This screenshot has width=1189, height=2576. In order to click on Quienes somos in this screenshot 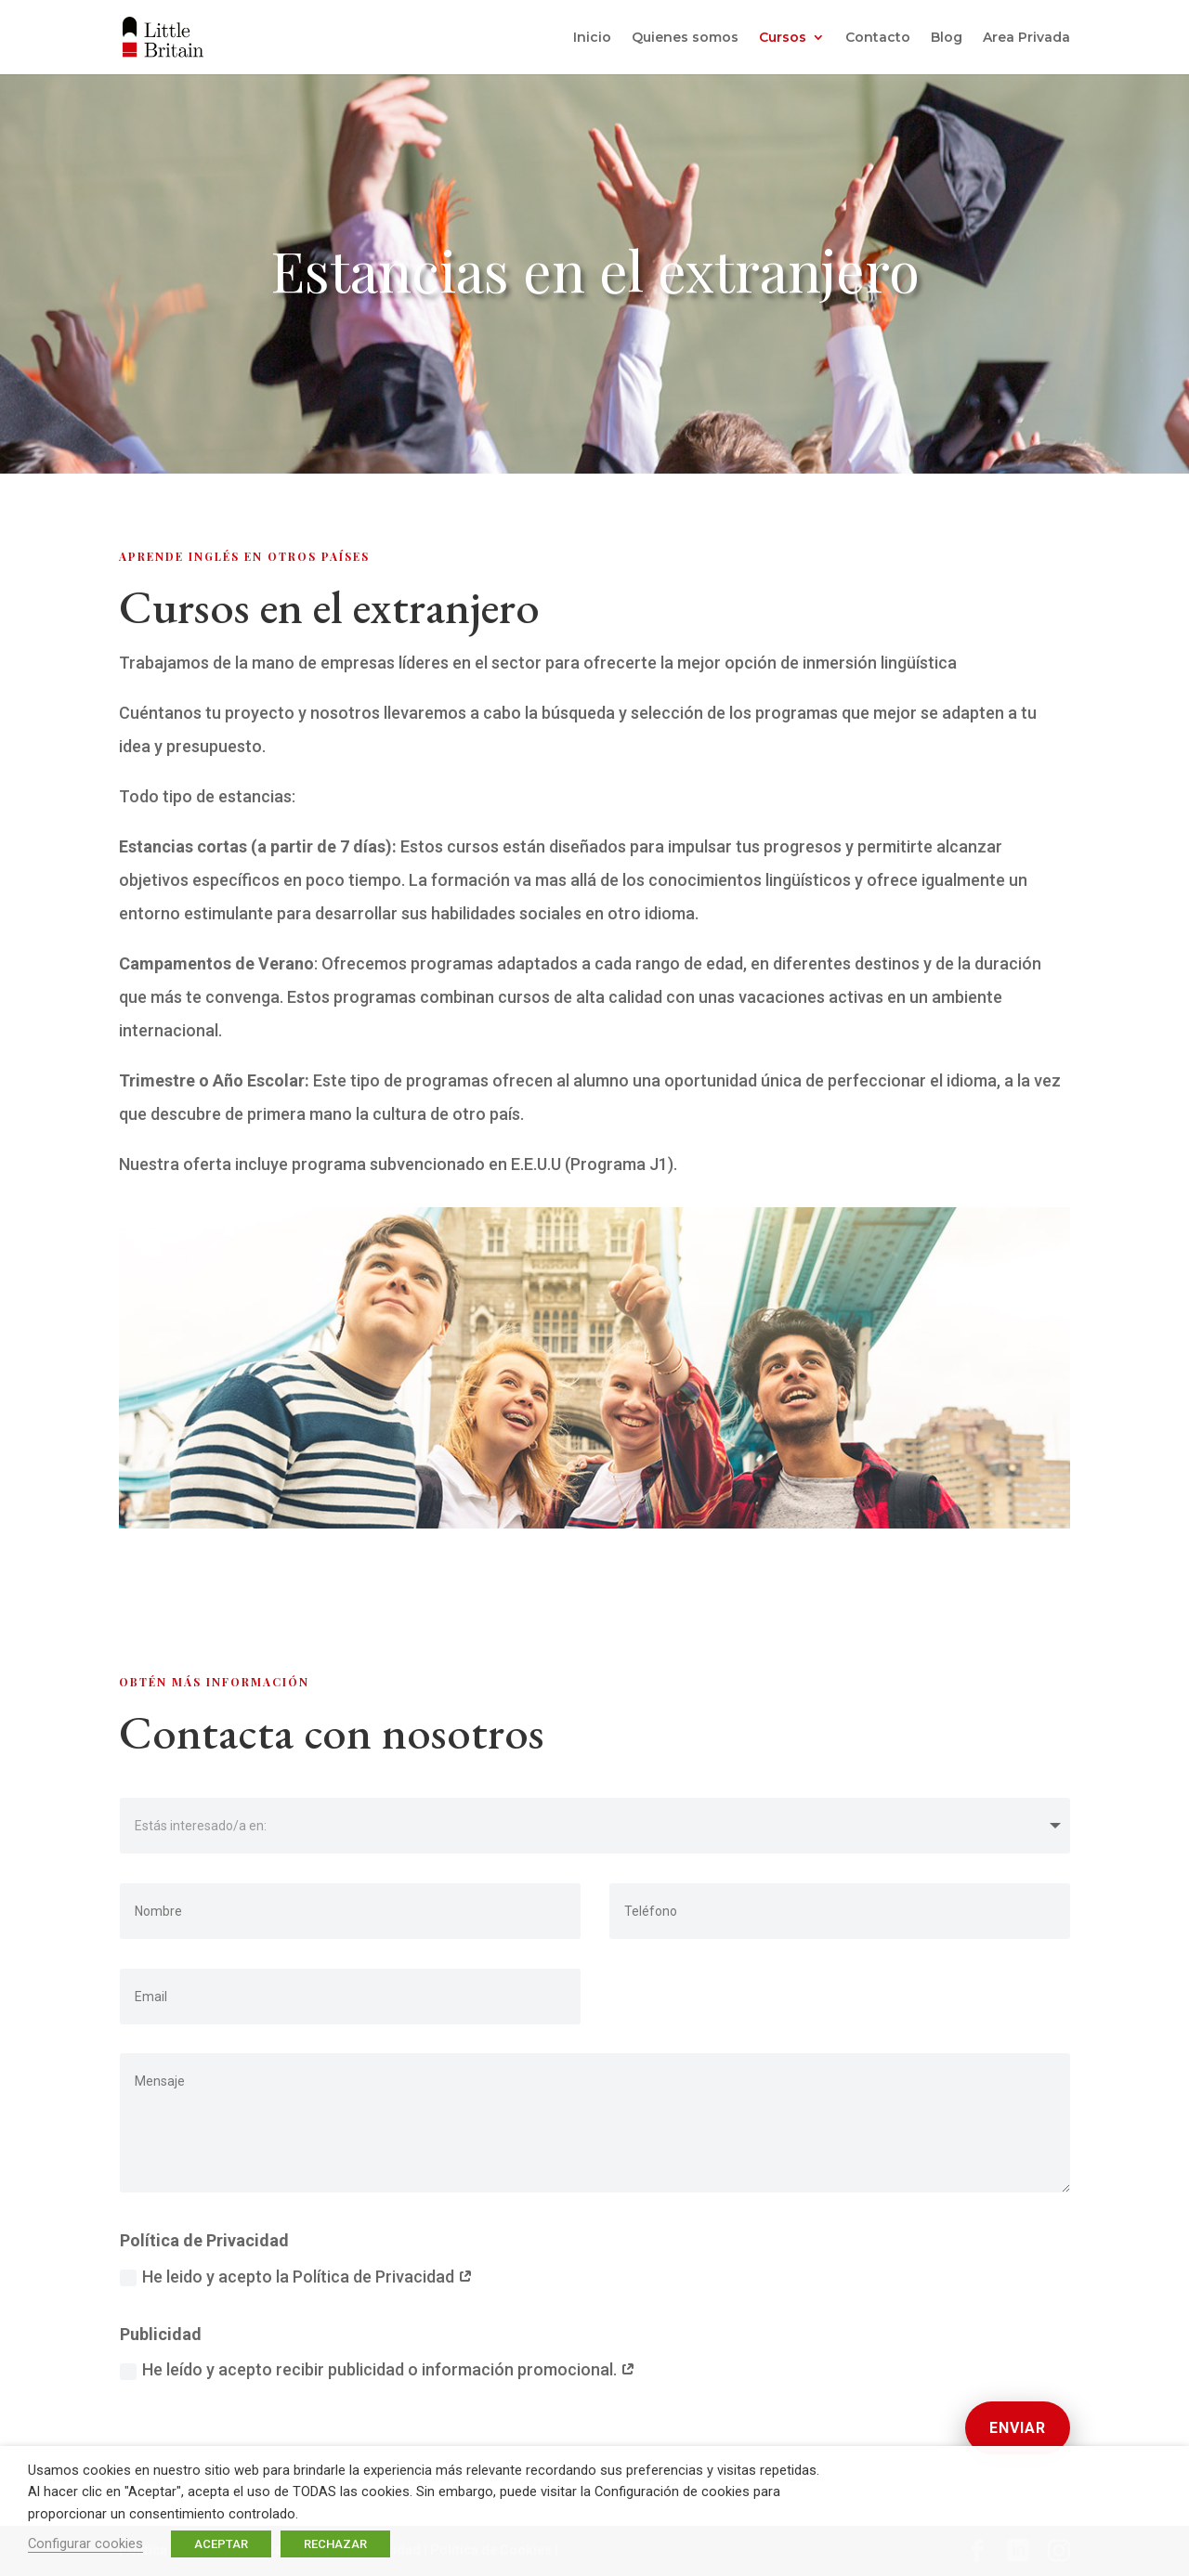, I will do `click(685, 38)`.